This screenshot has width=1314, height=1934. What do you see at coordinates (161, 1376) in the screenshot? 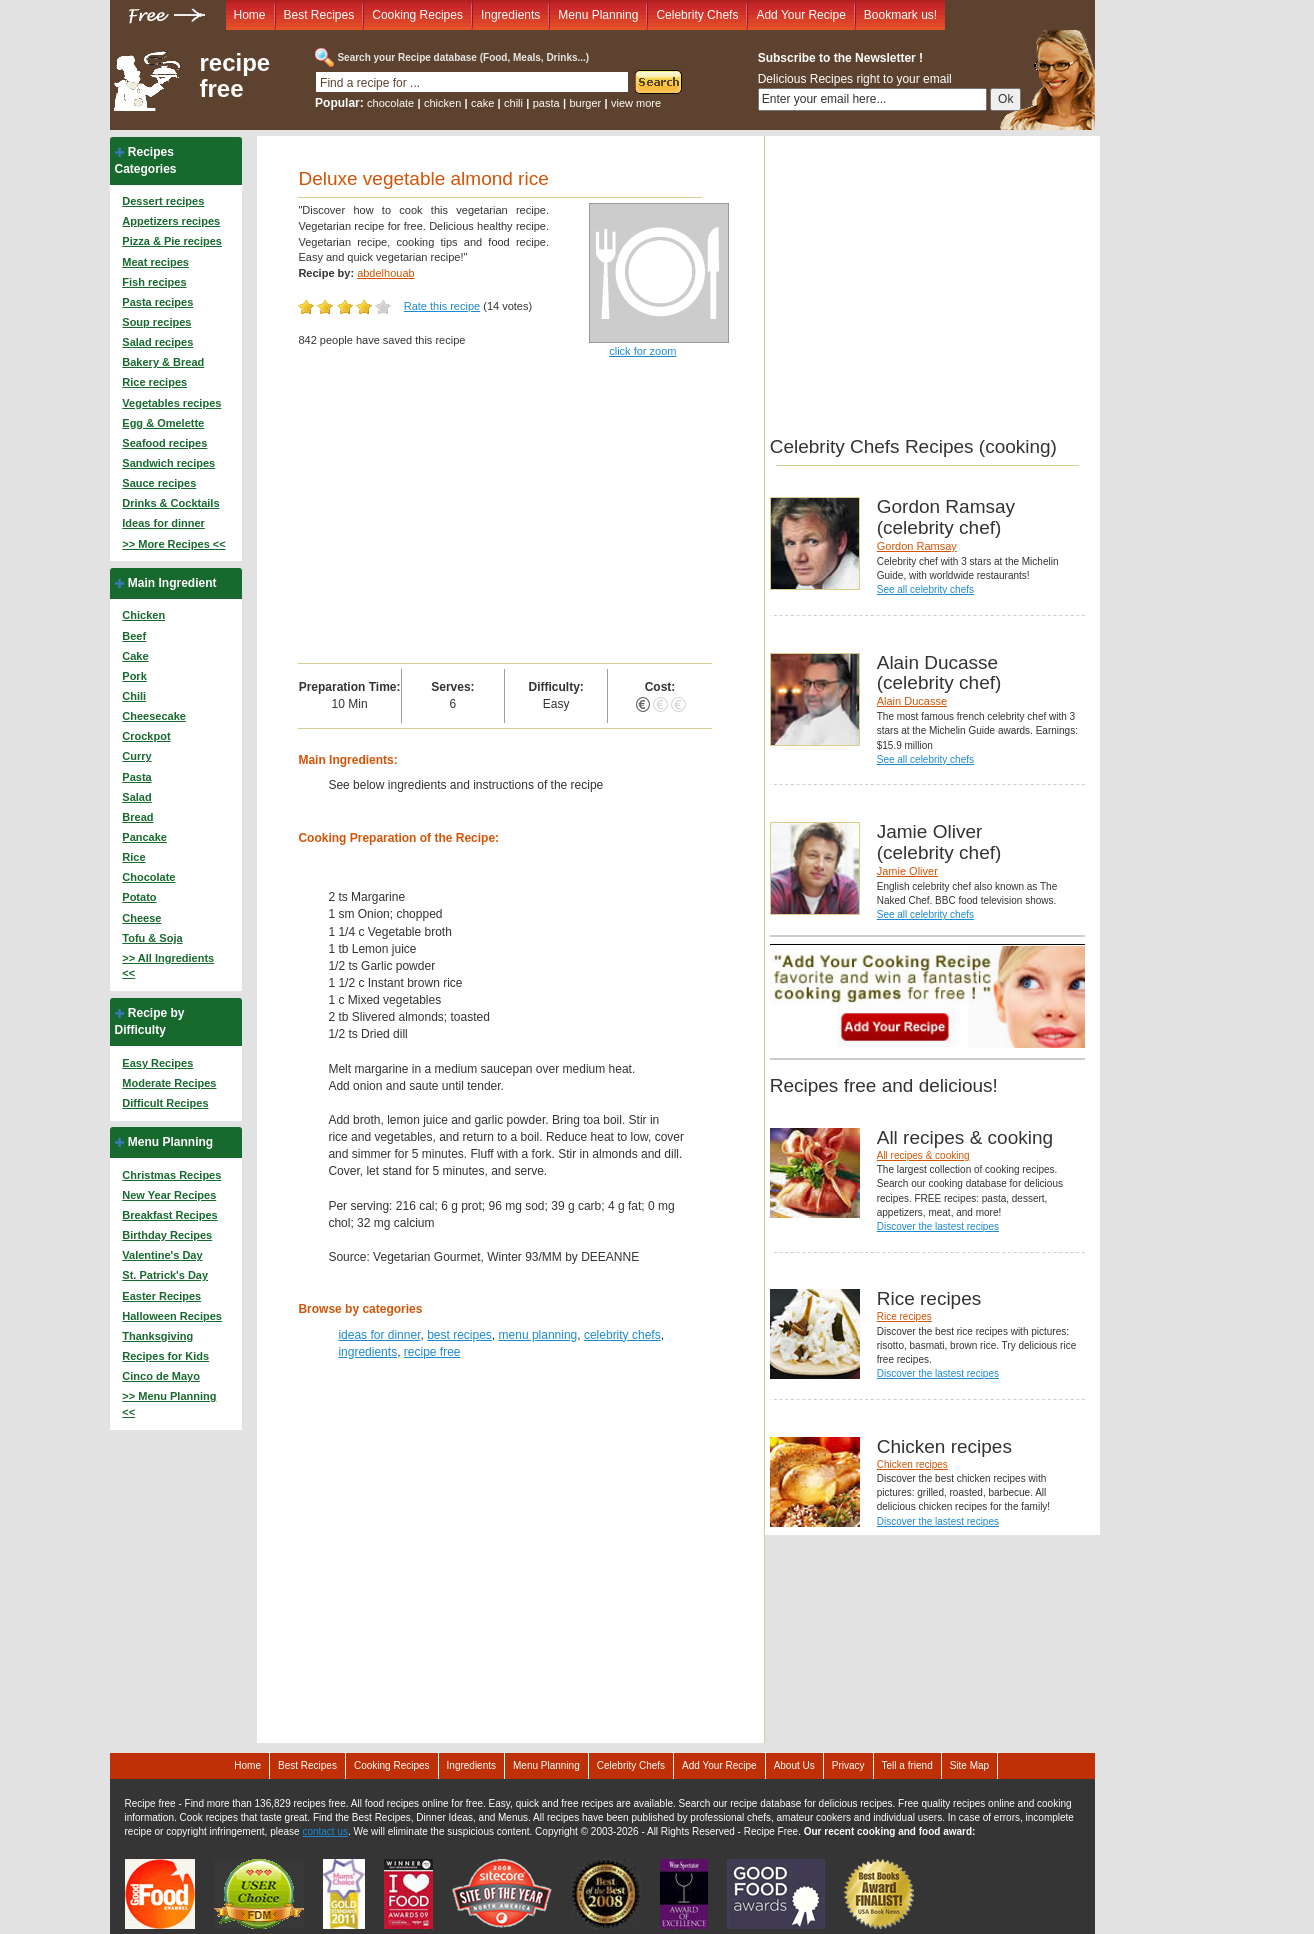
I see `Cinco de Mayo` at bounding box center [161, 1376].